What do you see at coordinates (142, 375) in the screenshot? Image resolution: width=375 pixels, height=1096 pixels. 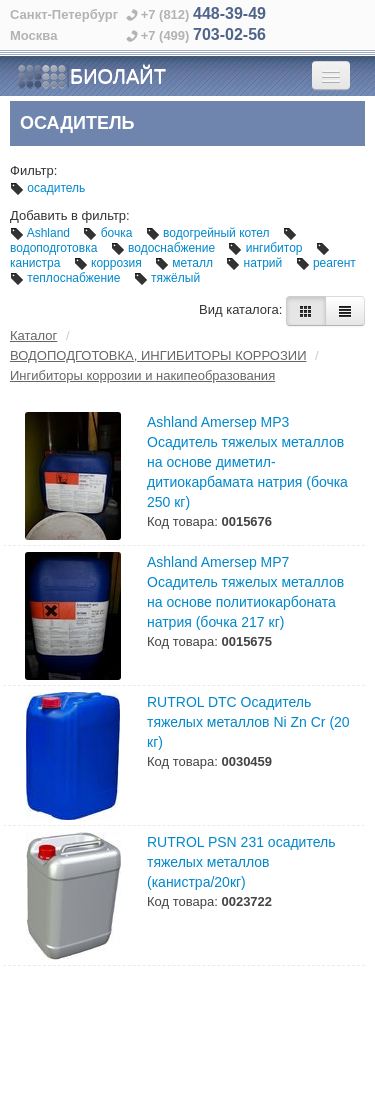 I see `Ингибиторы коррозии и накипеобразования` at bounding box center [142, 375].